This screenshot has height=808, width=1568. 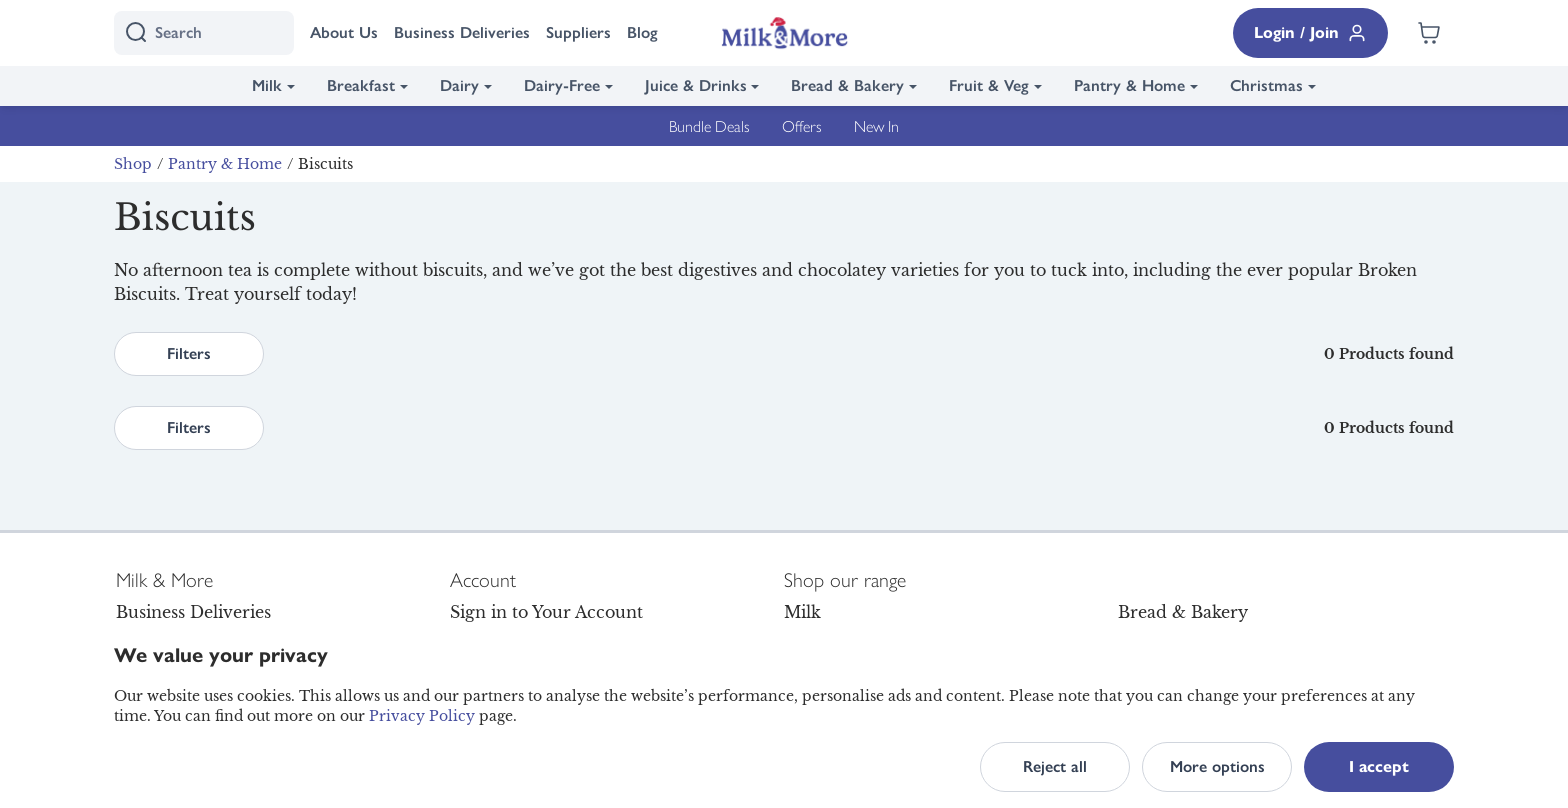 What do you see at coordinates (1429, 33) in the screenshot?
I see `[Shopping cart empty]` at bounding box center [1429, 33].